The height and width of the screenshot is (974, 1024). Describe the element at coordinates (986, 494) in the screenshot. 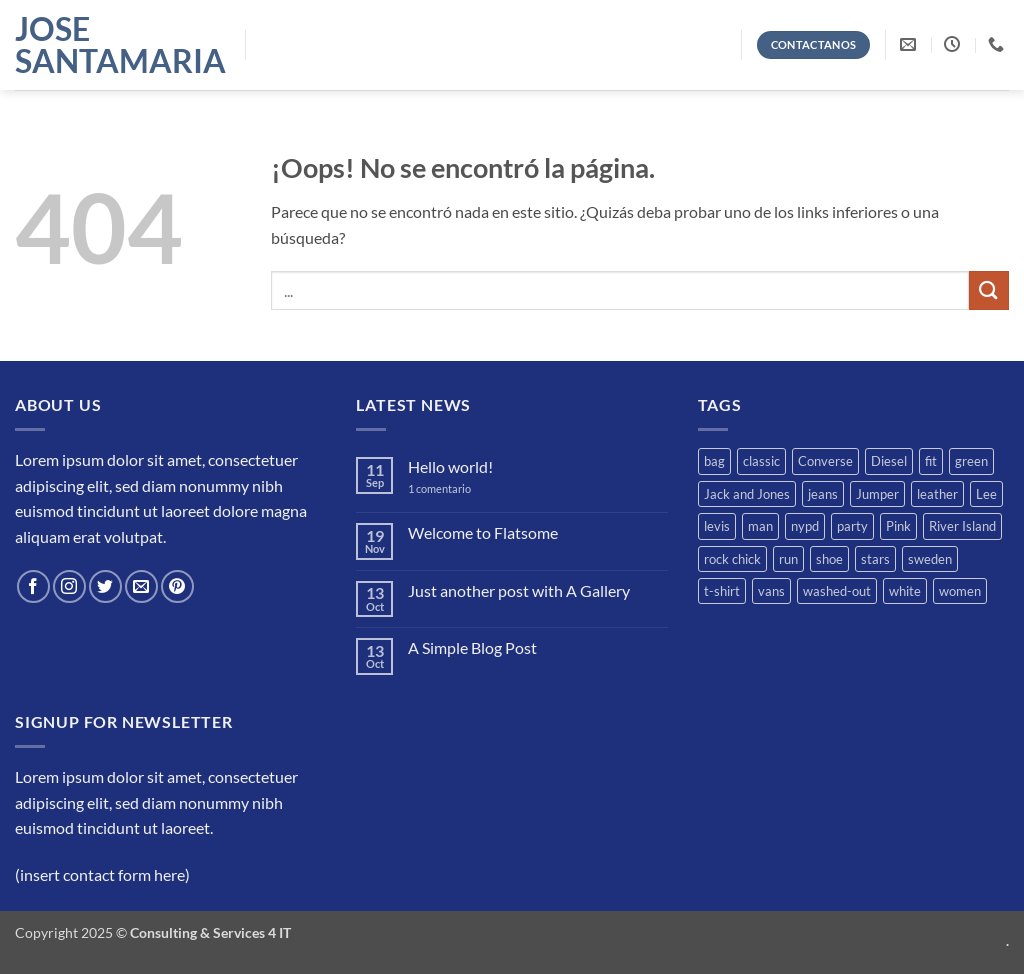

I see `Lee [Lee (1 producto)]` at that location.